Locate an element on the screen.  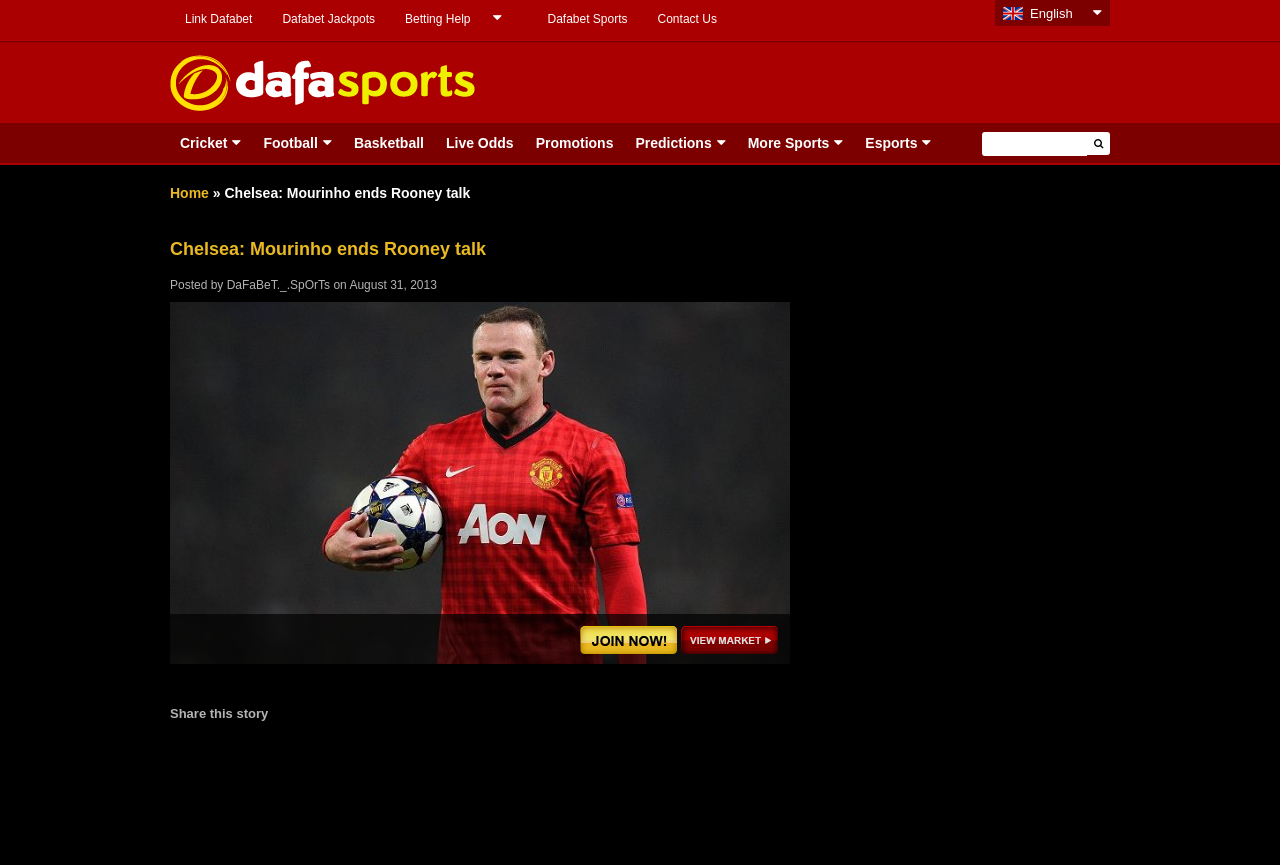
Contact Us is located at coordinates (687, 19).